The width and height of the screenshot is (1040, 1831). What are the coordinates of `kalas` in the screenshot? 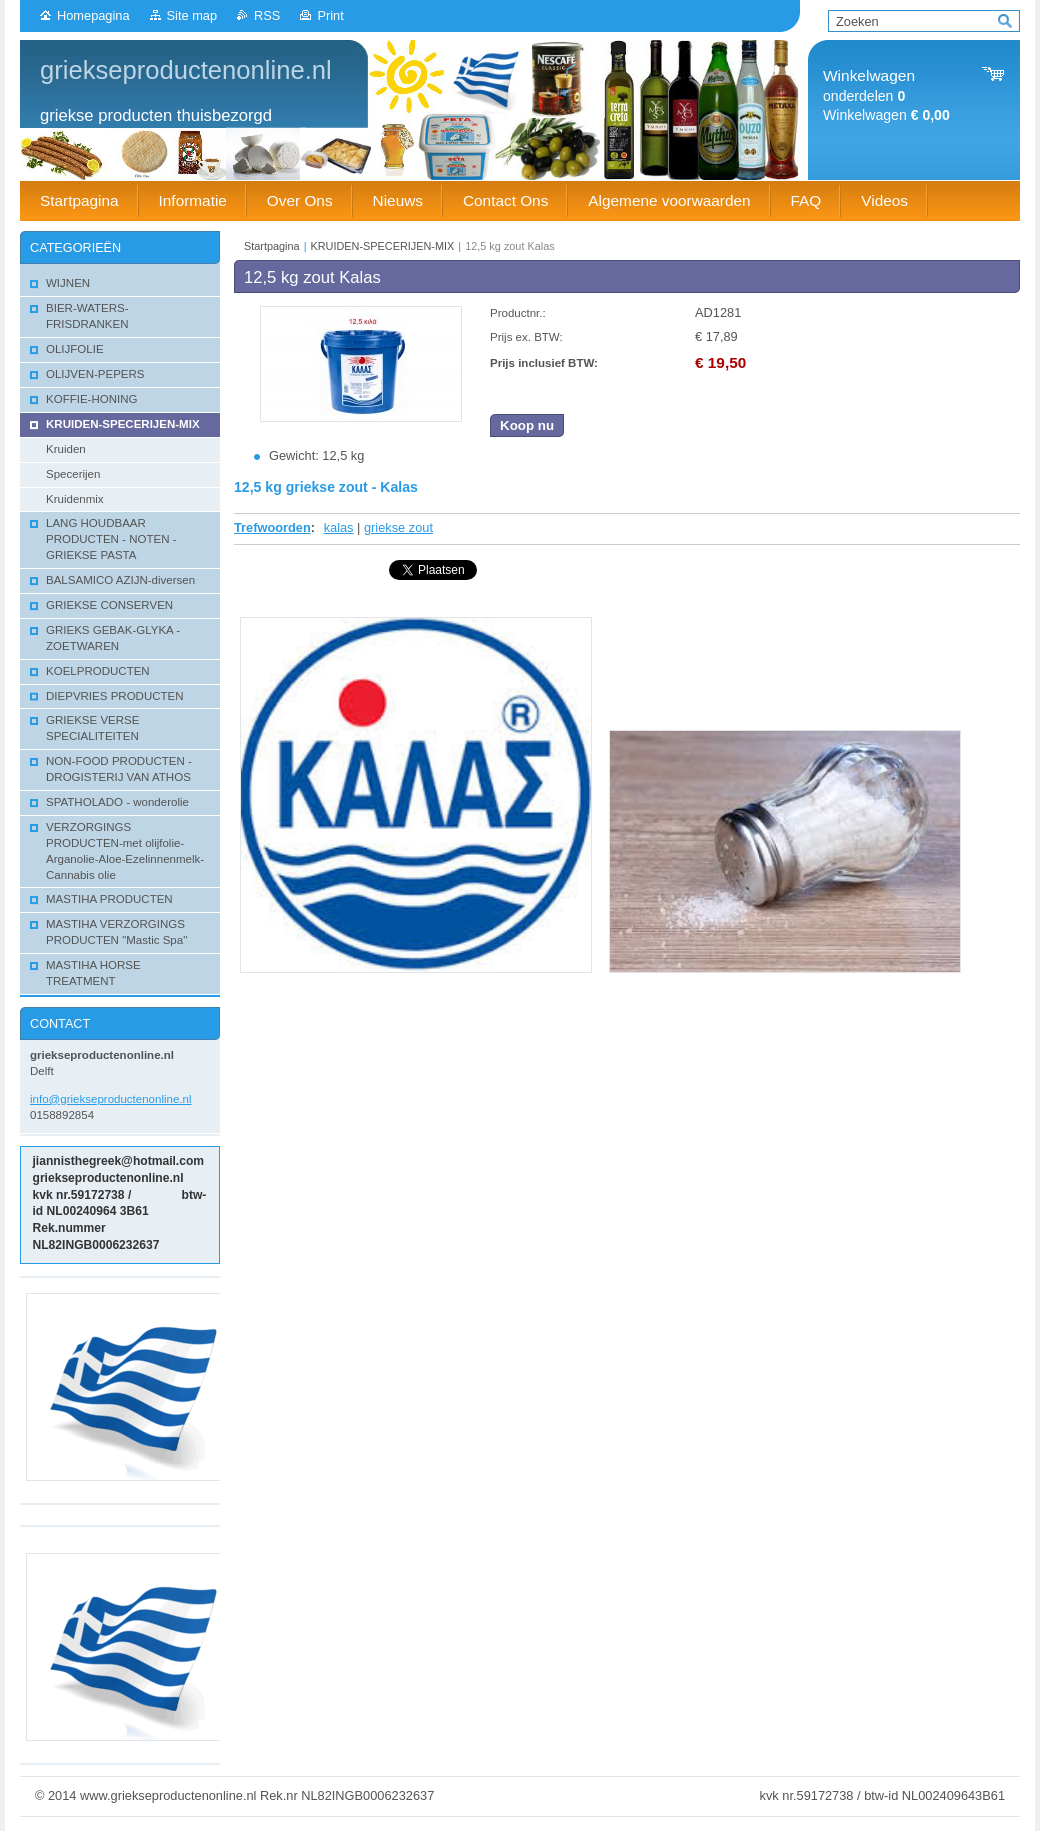 It's located at (339, 527).